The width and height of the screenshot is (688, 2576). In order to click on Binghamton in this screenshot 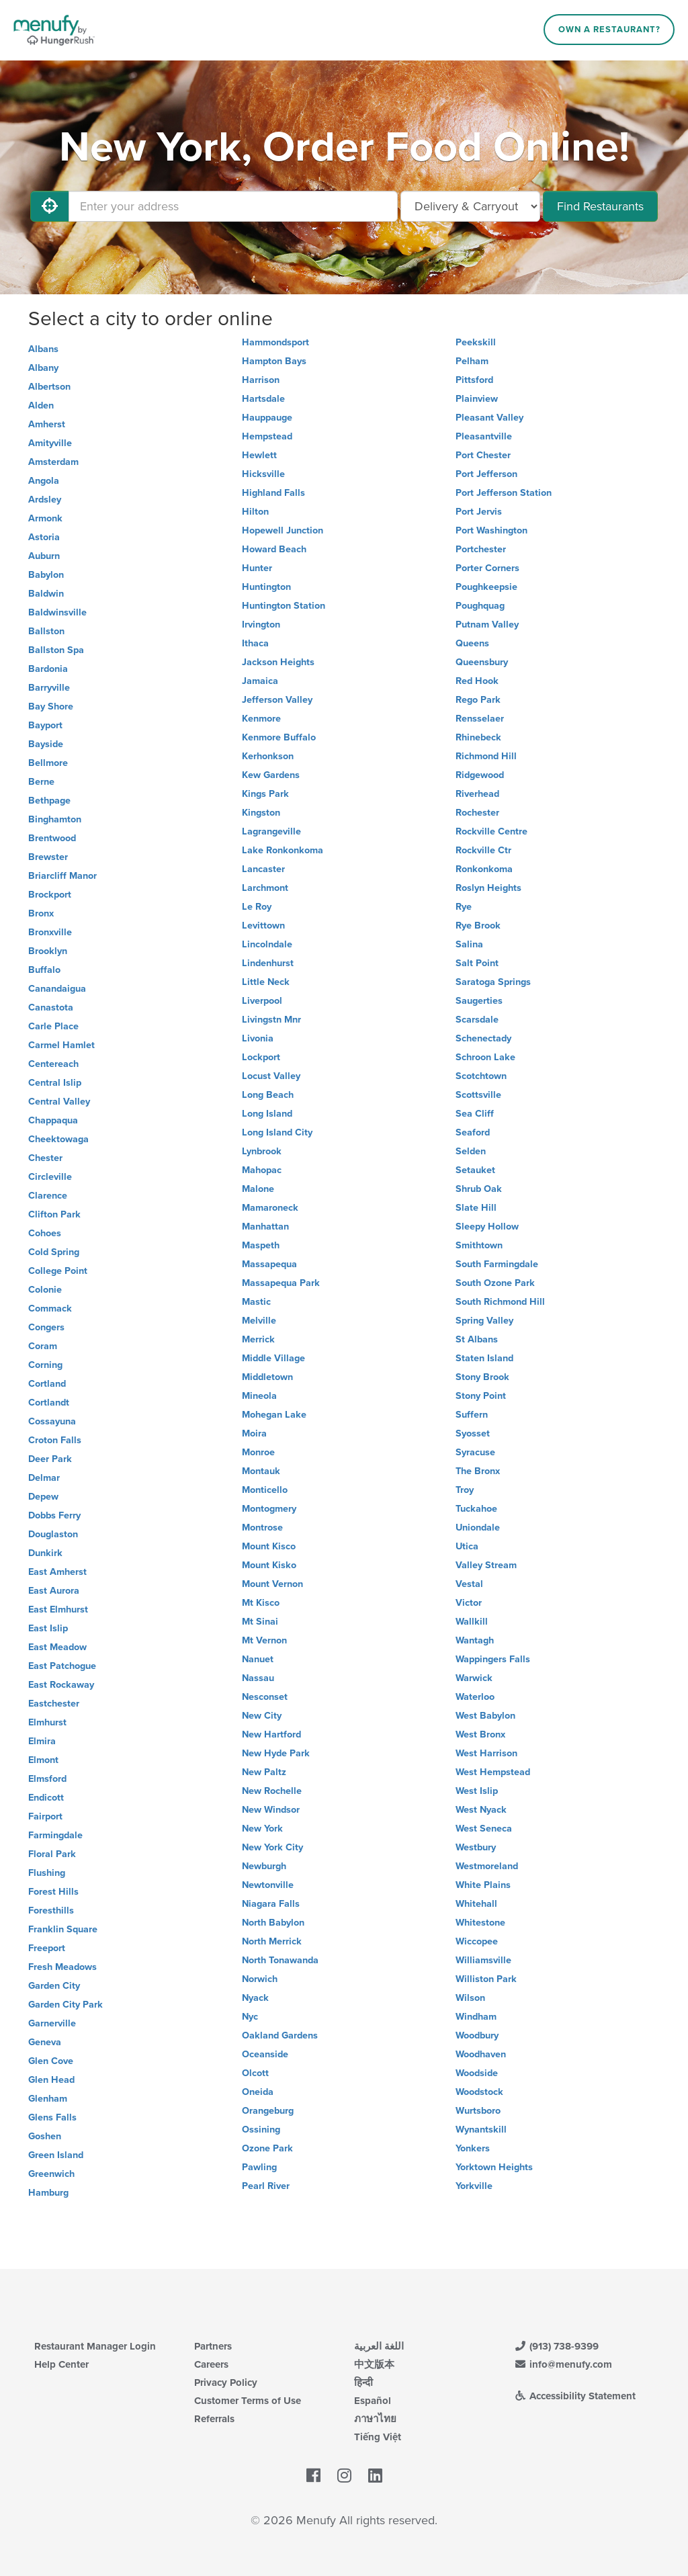, I will do `click(54, 819)`.